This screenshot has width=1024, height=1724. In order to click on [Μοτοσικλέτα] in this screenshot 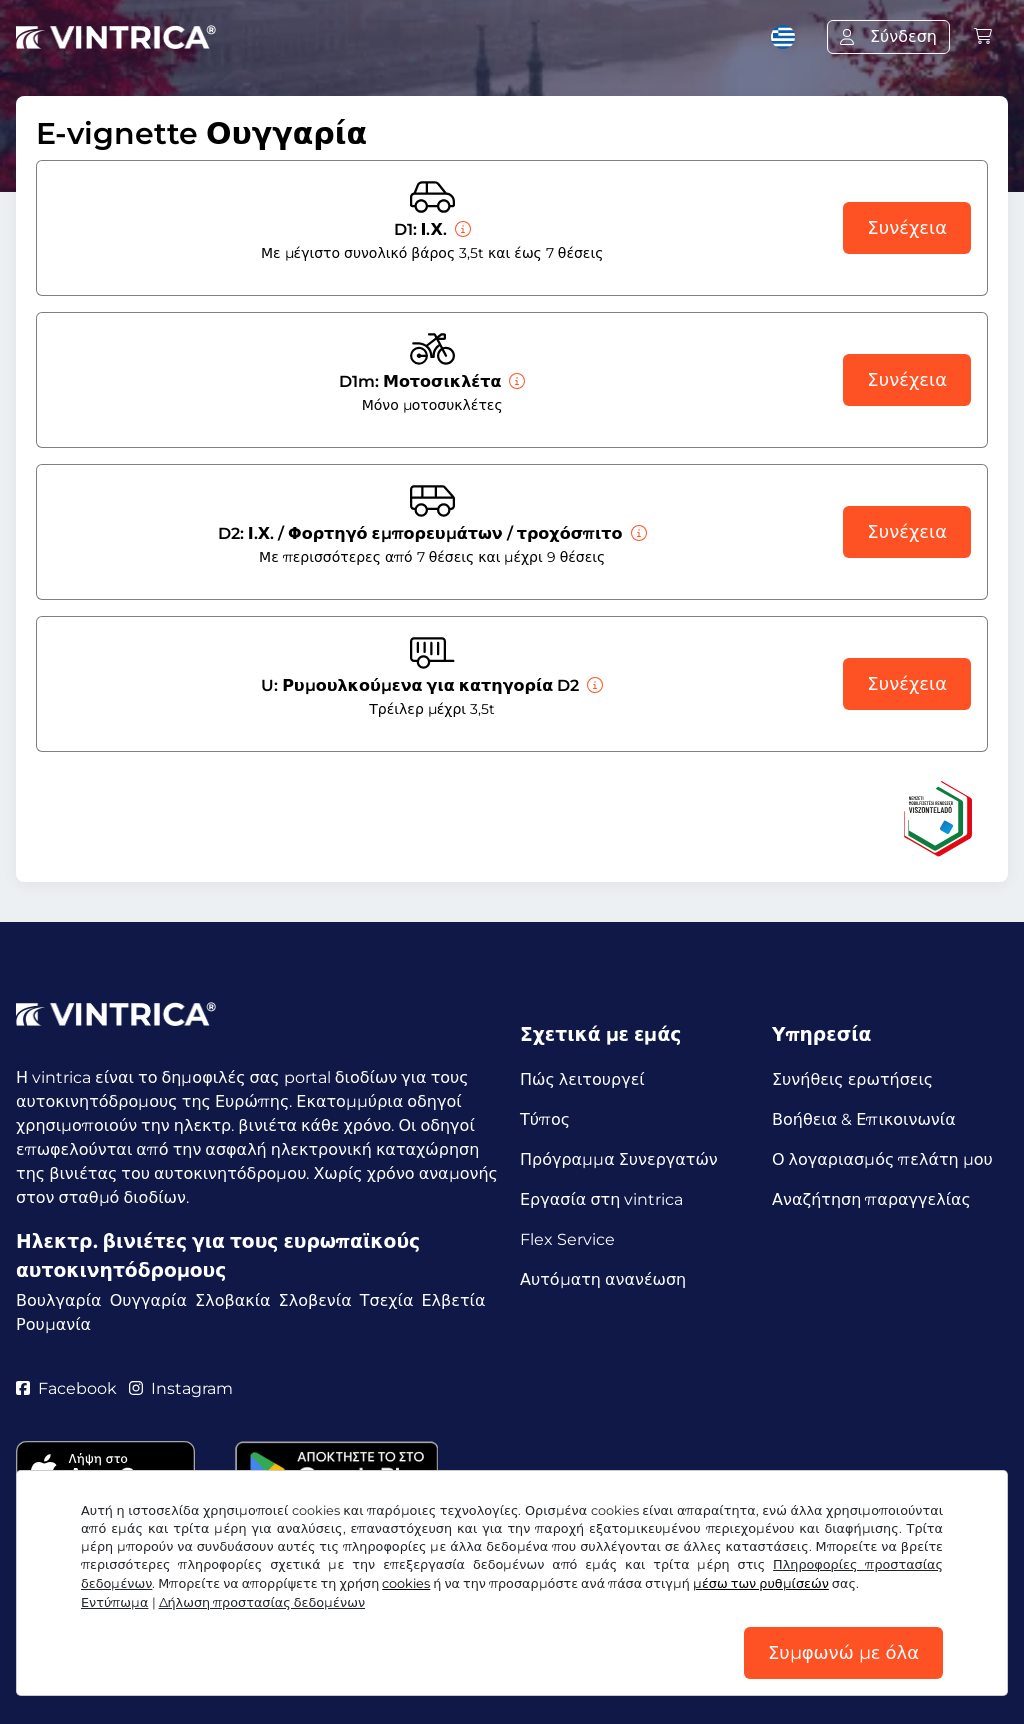, I will do `click(515, 381)`.